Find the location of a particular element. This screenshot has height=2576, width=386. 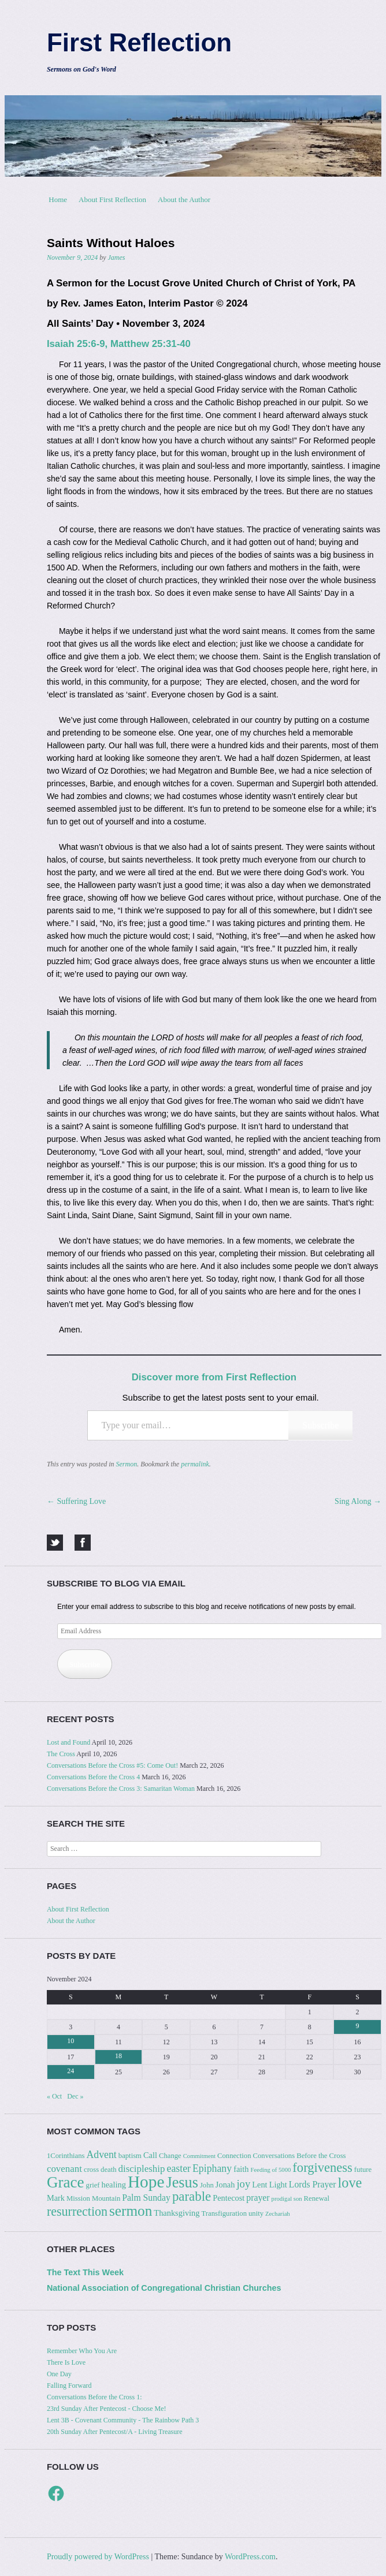

Lords Prayer [Lords Prayer (5 items)] is located at coordinates (312, 2184).